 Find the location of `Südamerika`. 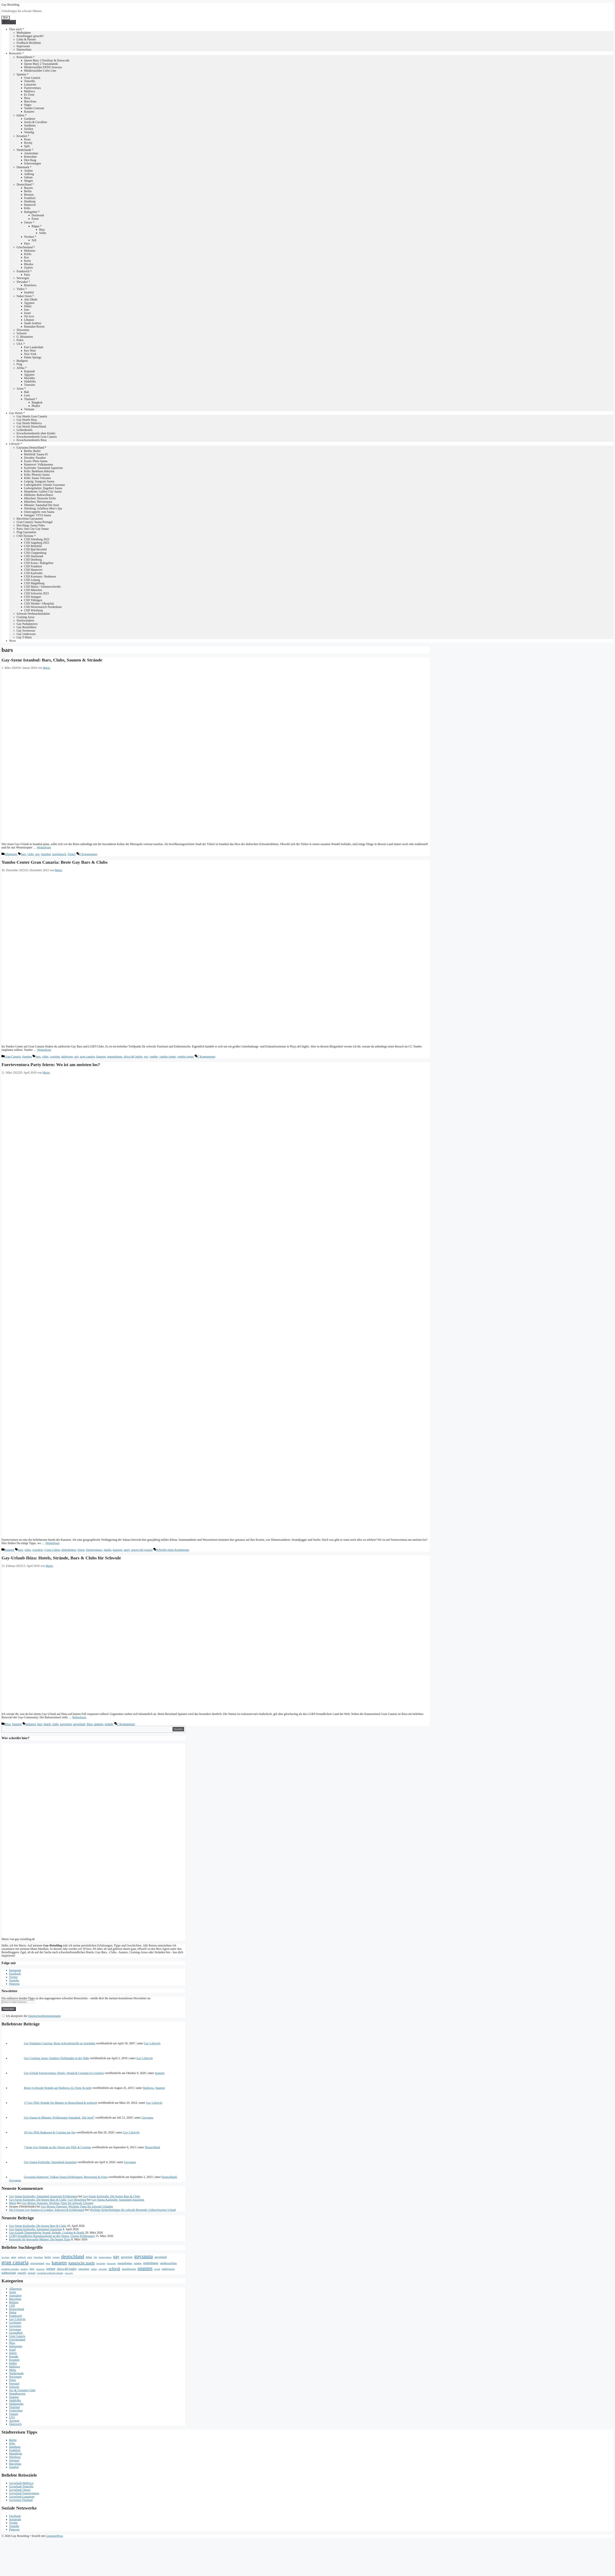

Südamerika is located at coordinates (16, 2403).